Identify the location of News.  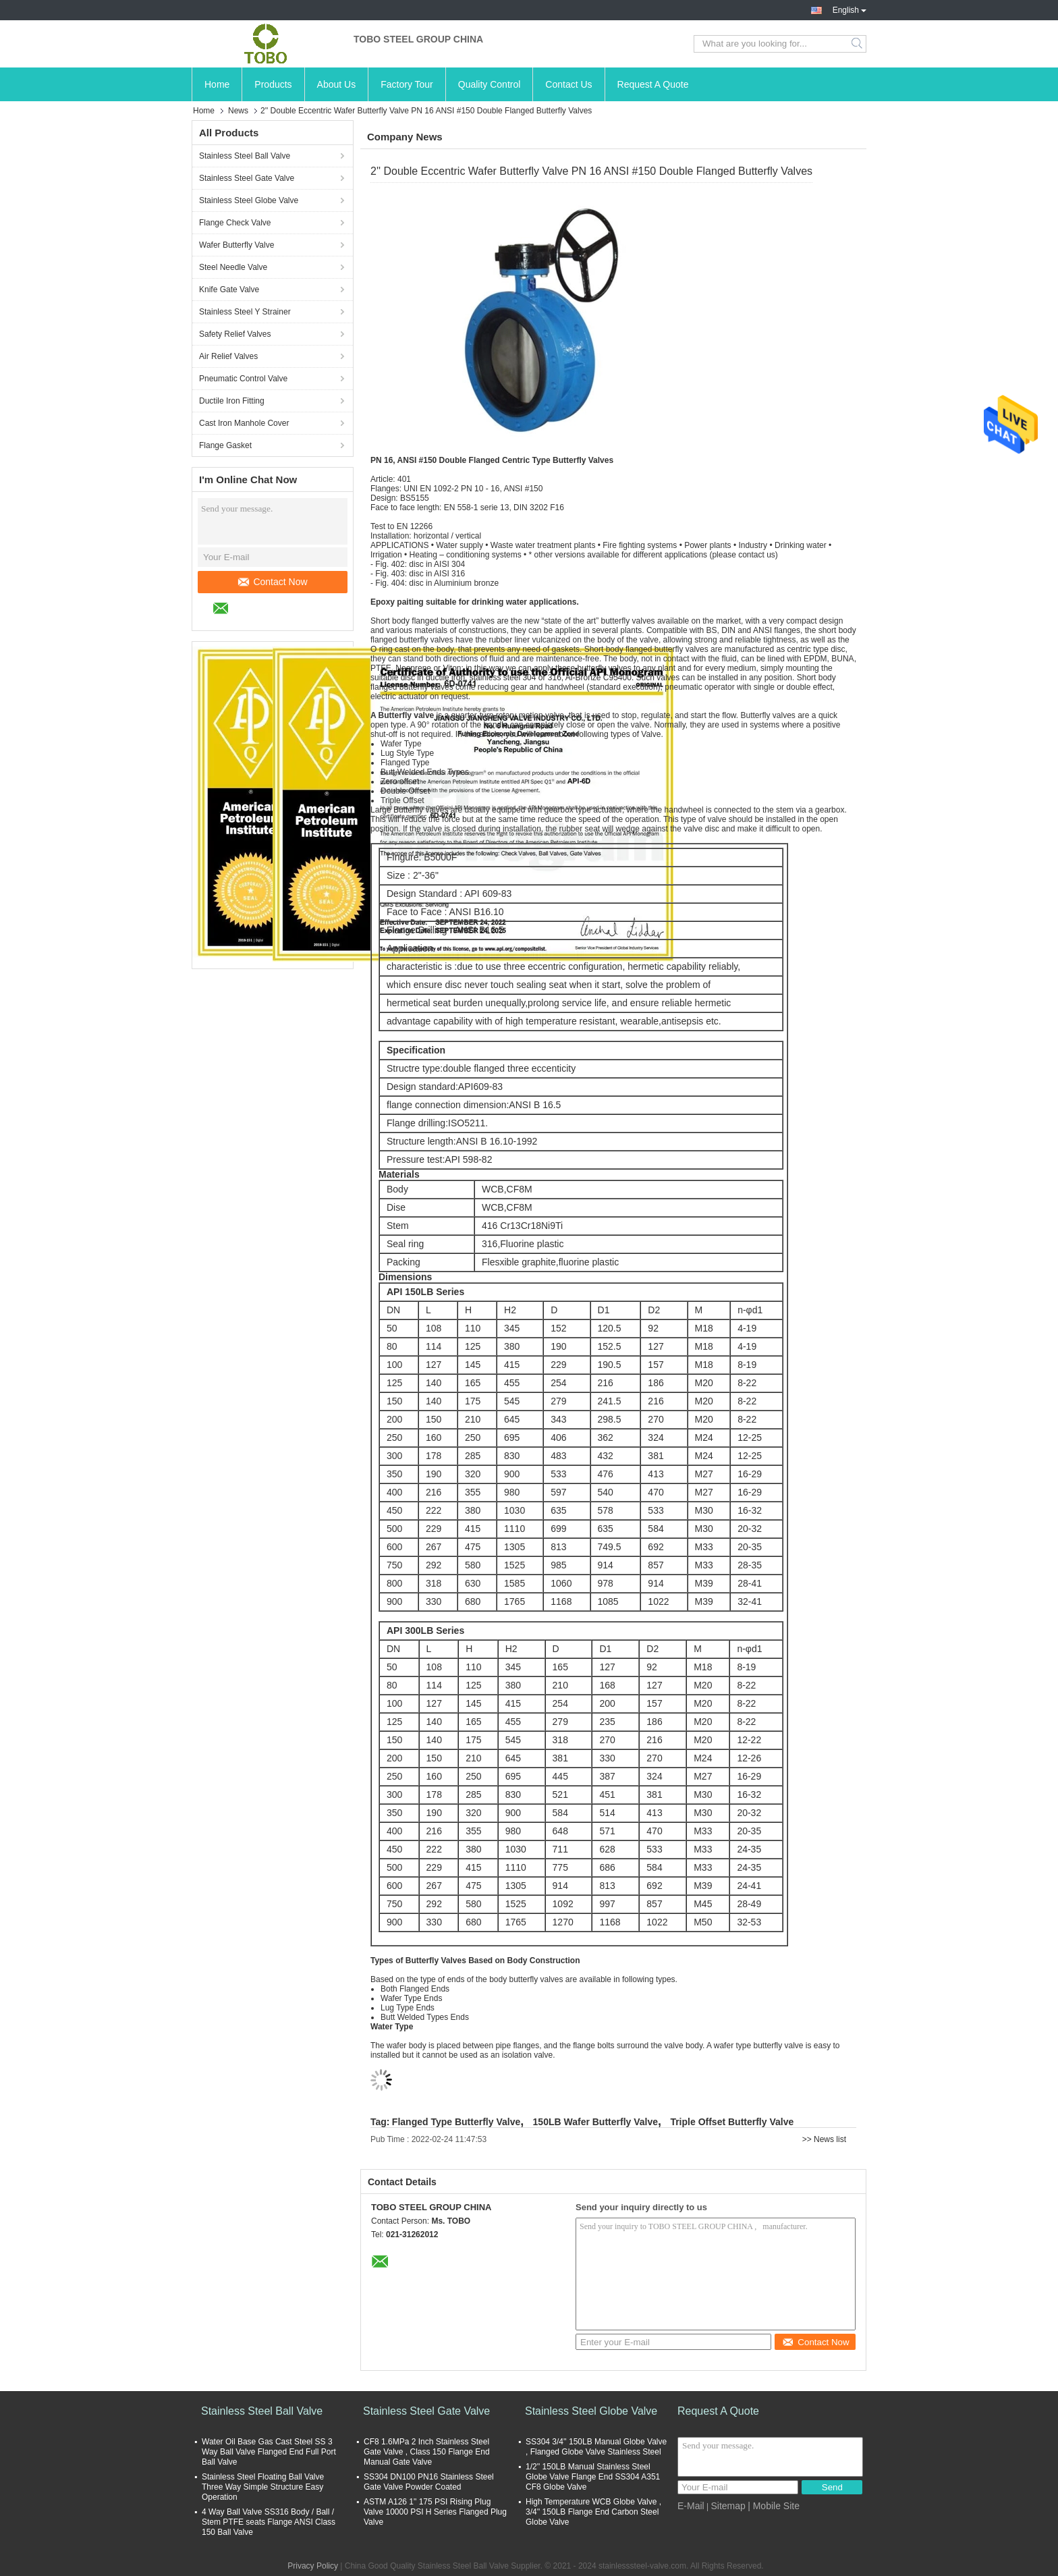
(238, 110).